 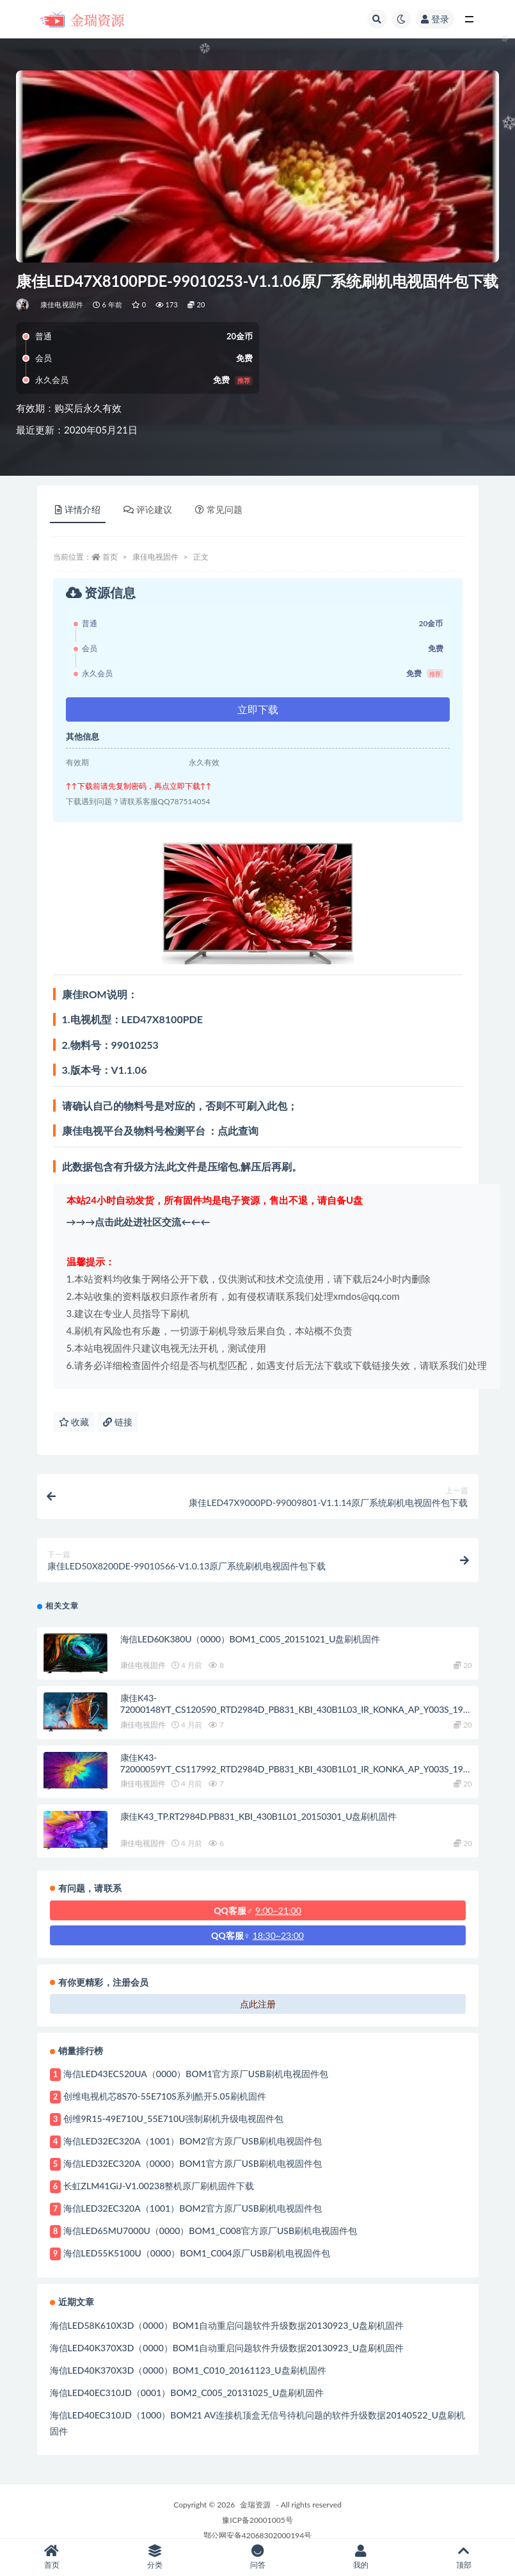 I want to click on 长虹ZLM41GiJ-V1.00238整机原厂刷机固件下载, so click(x=159, y=2185).